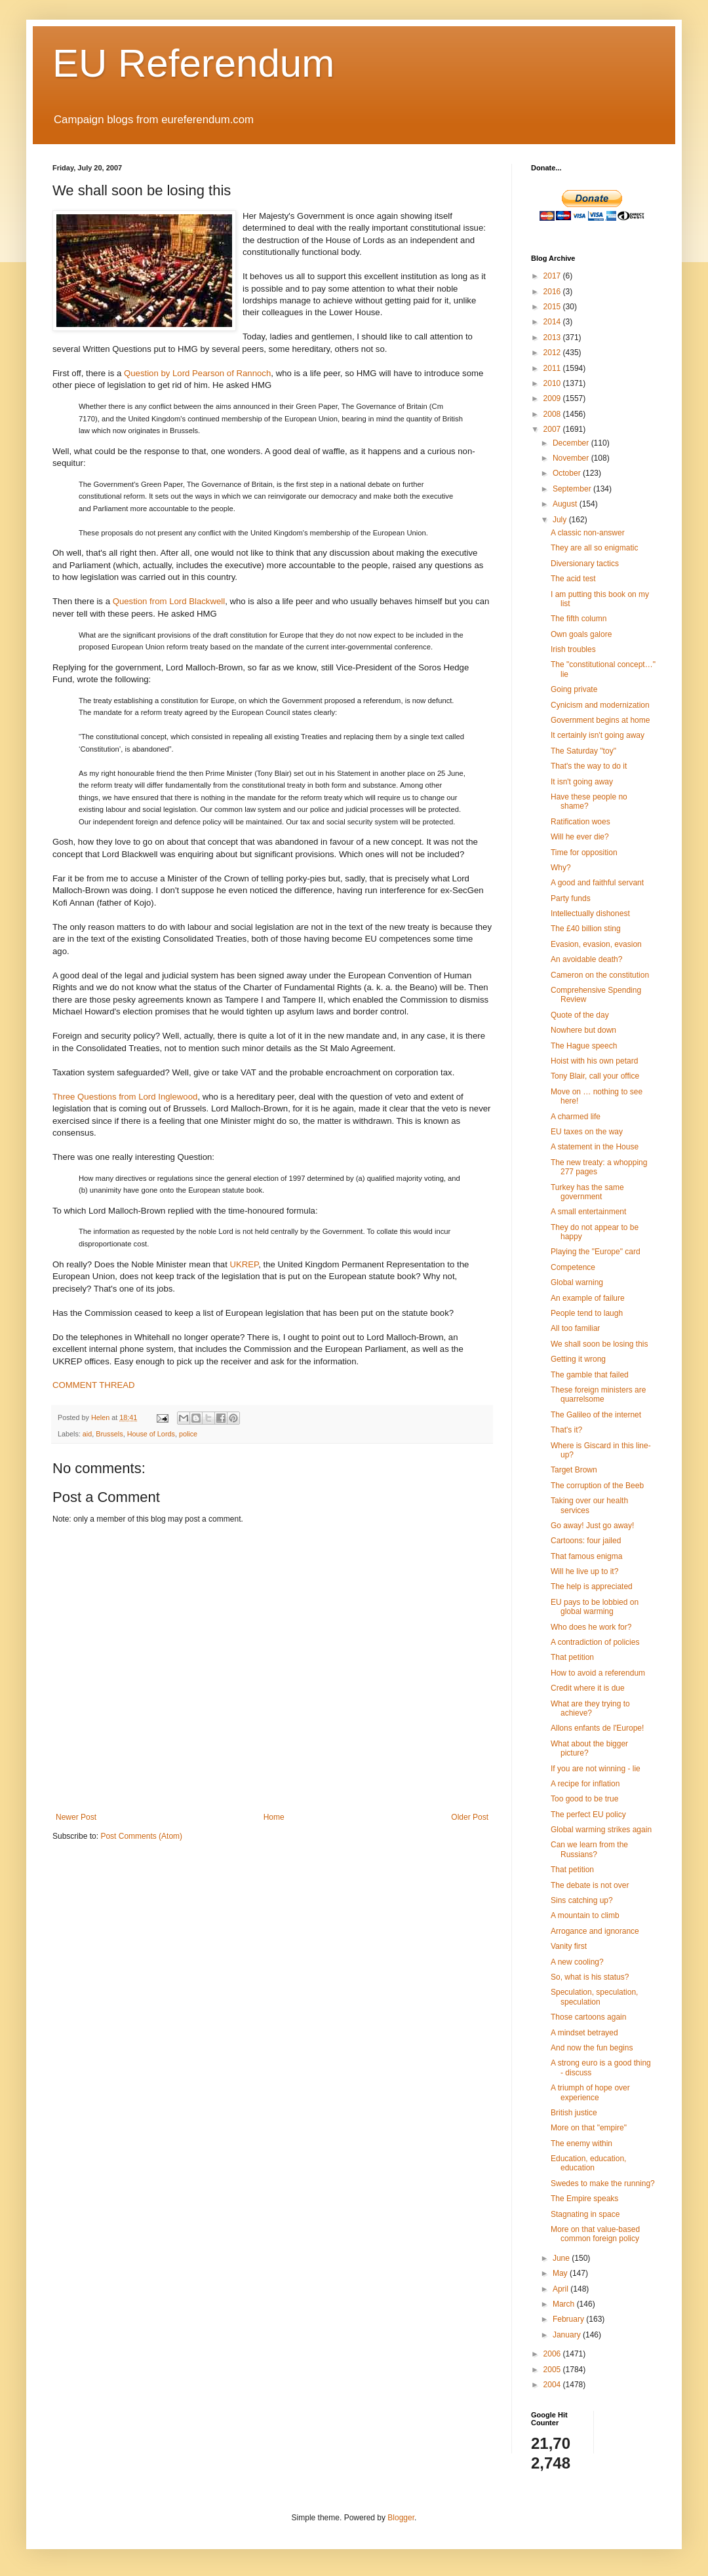 The image size is (708, 2576). What do you see at coordinates (590, 1708) in the screenshot?
I see `What are they trying to achieve?` at bounding box center [590, 1708].